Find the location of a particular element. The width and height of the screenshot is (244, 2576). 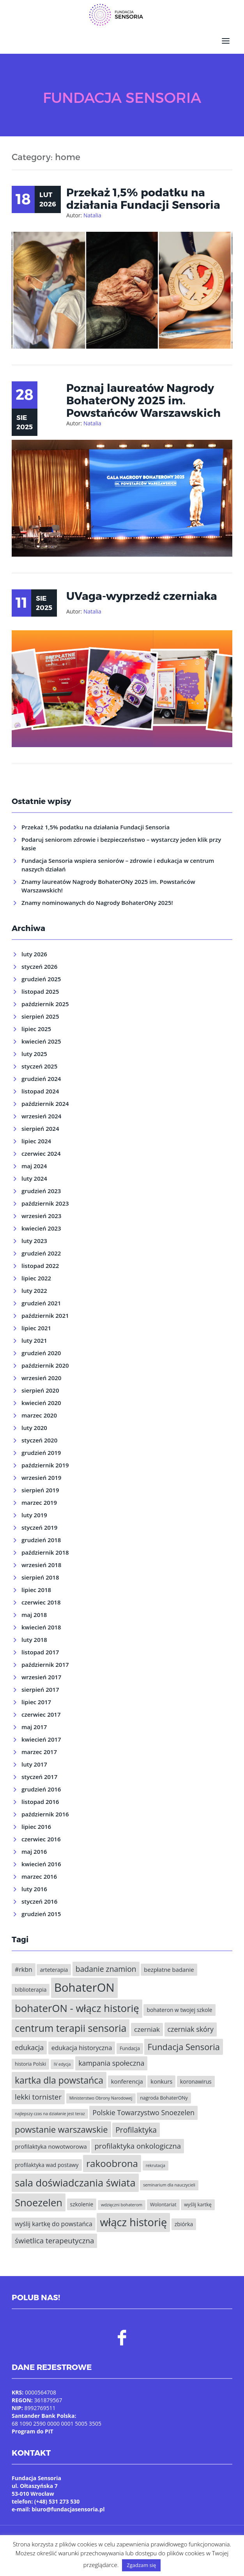

IV edycja [IV edycja (4 elementy)] is located at coordinates (62, 2060).